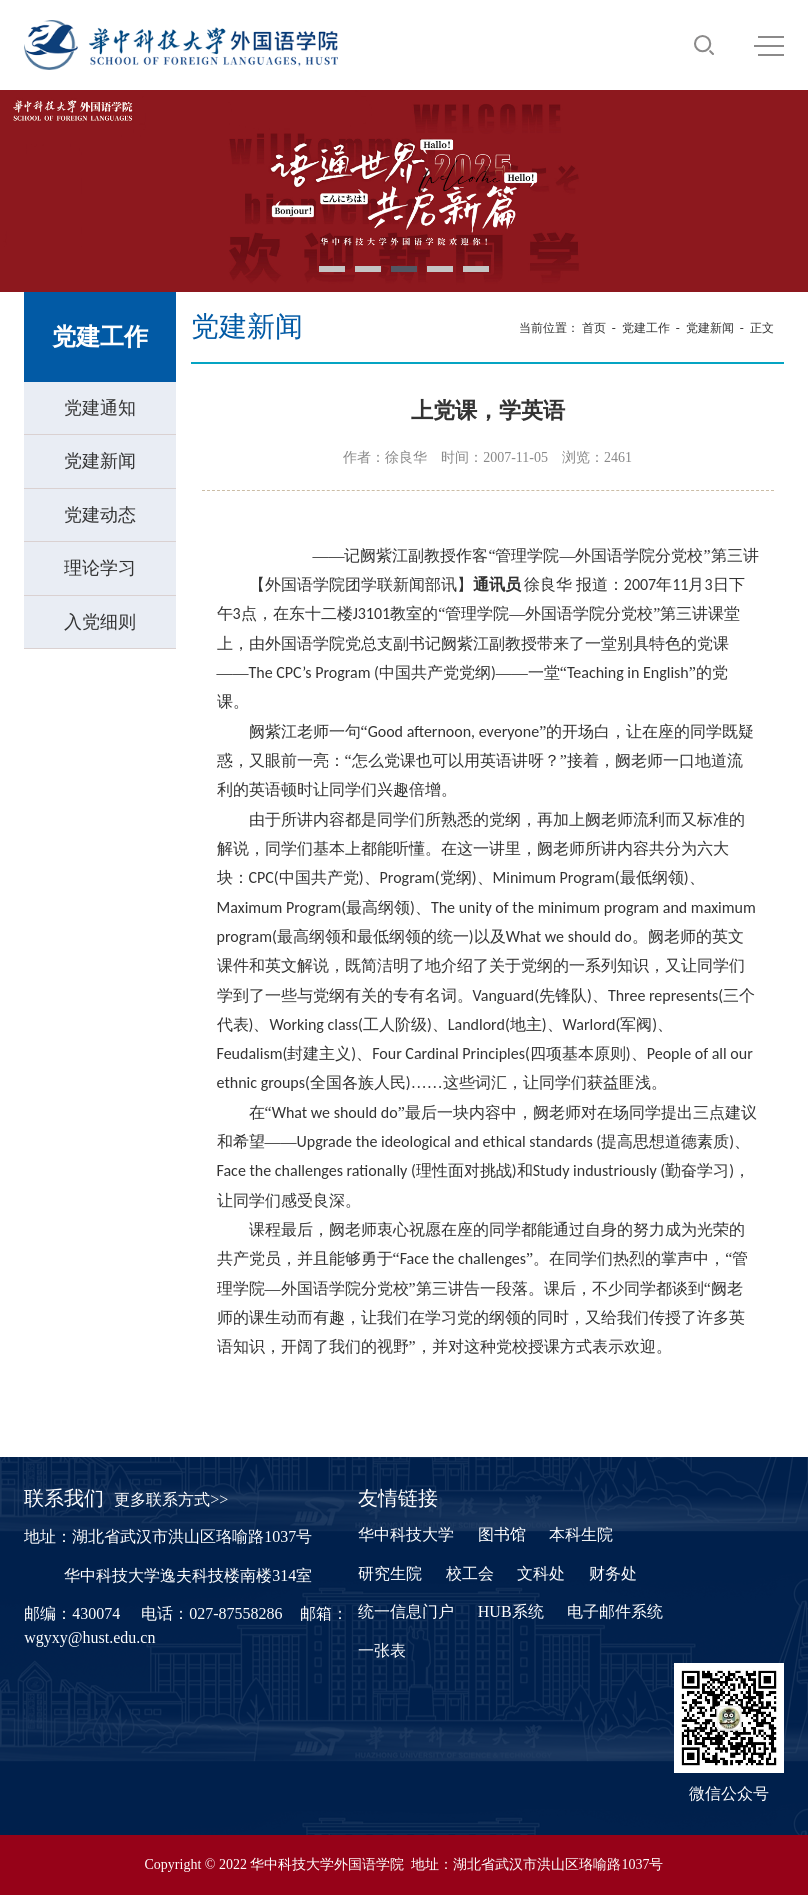 This screenshot has height=1895, width=808. What do you see at coordinates (100, 515) in the screenshot?
I see `党建动态` at bounding box center [100, 515].